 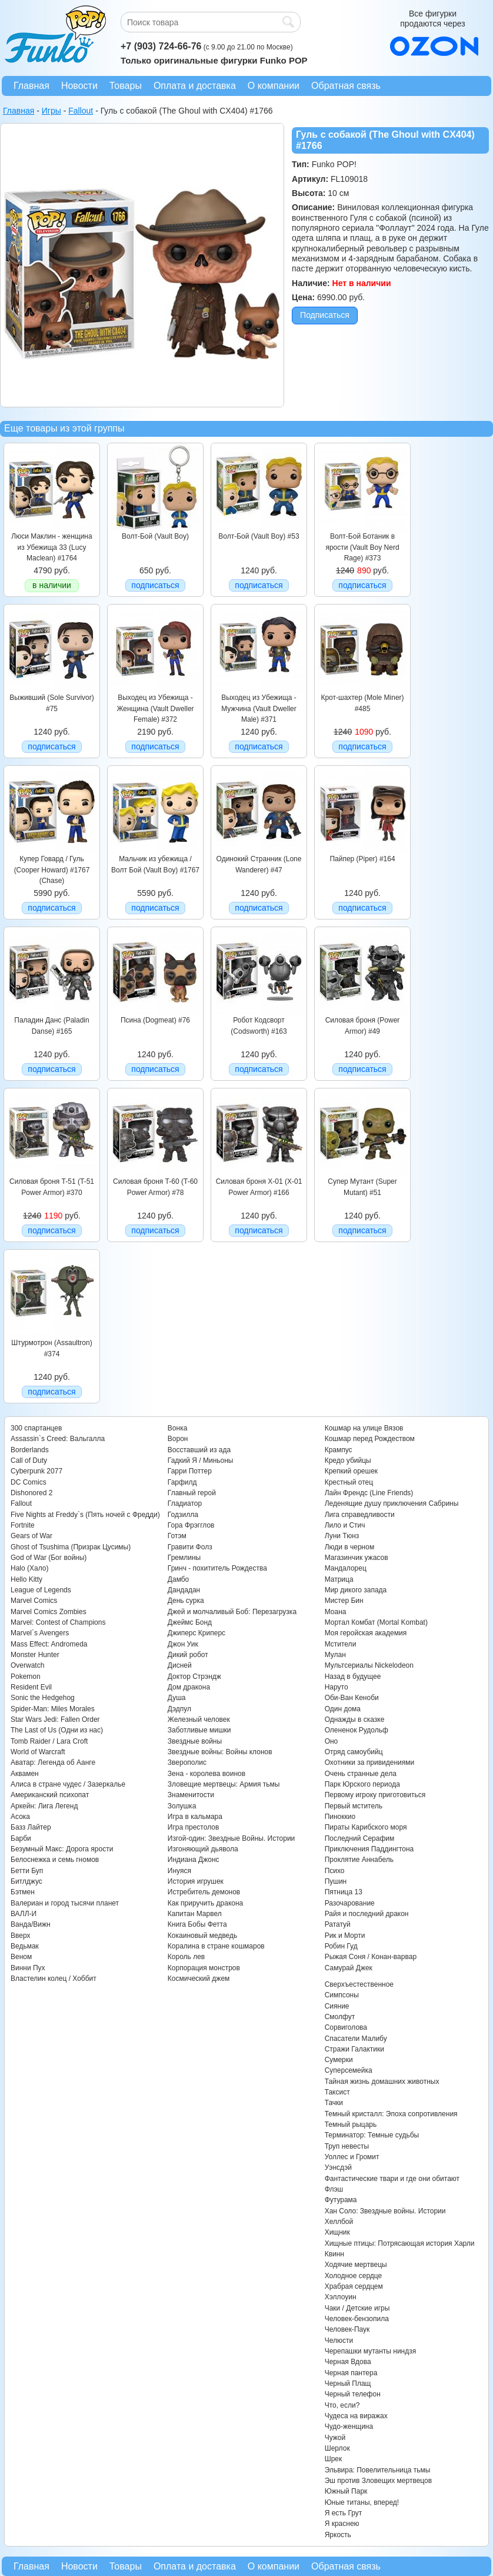 What do you see at coordinates (186, 1957) in the screenshot?
I see `Король лев` at bounding box center [186, 1957].